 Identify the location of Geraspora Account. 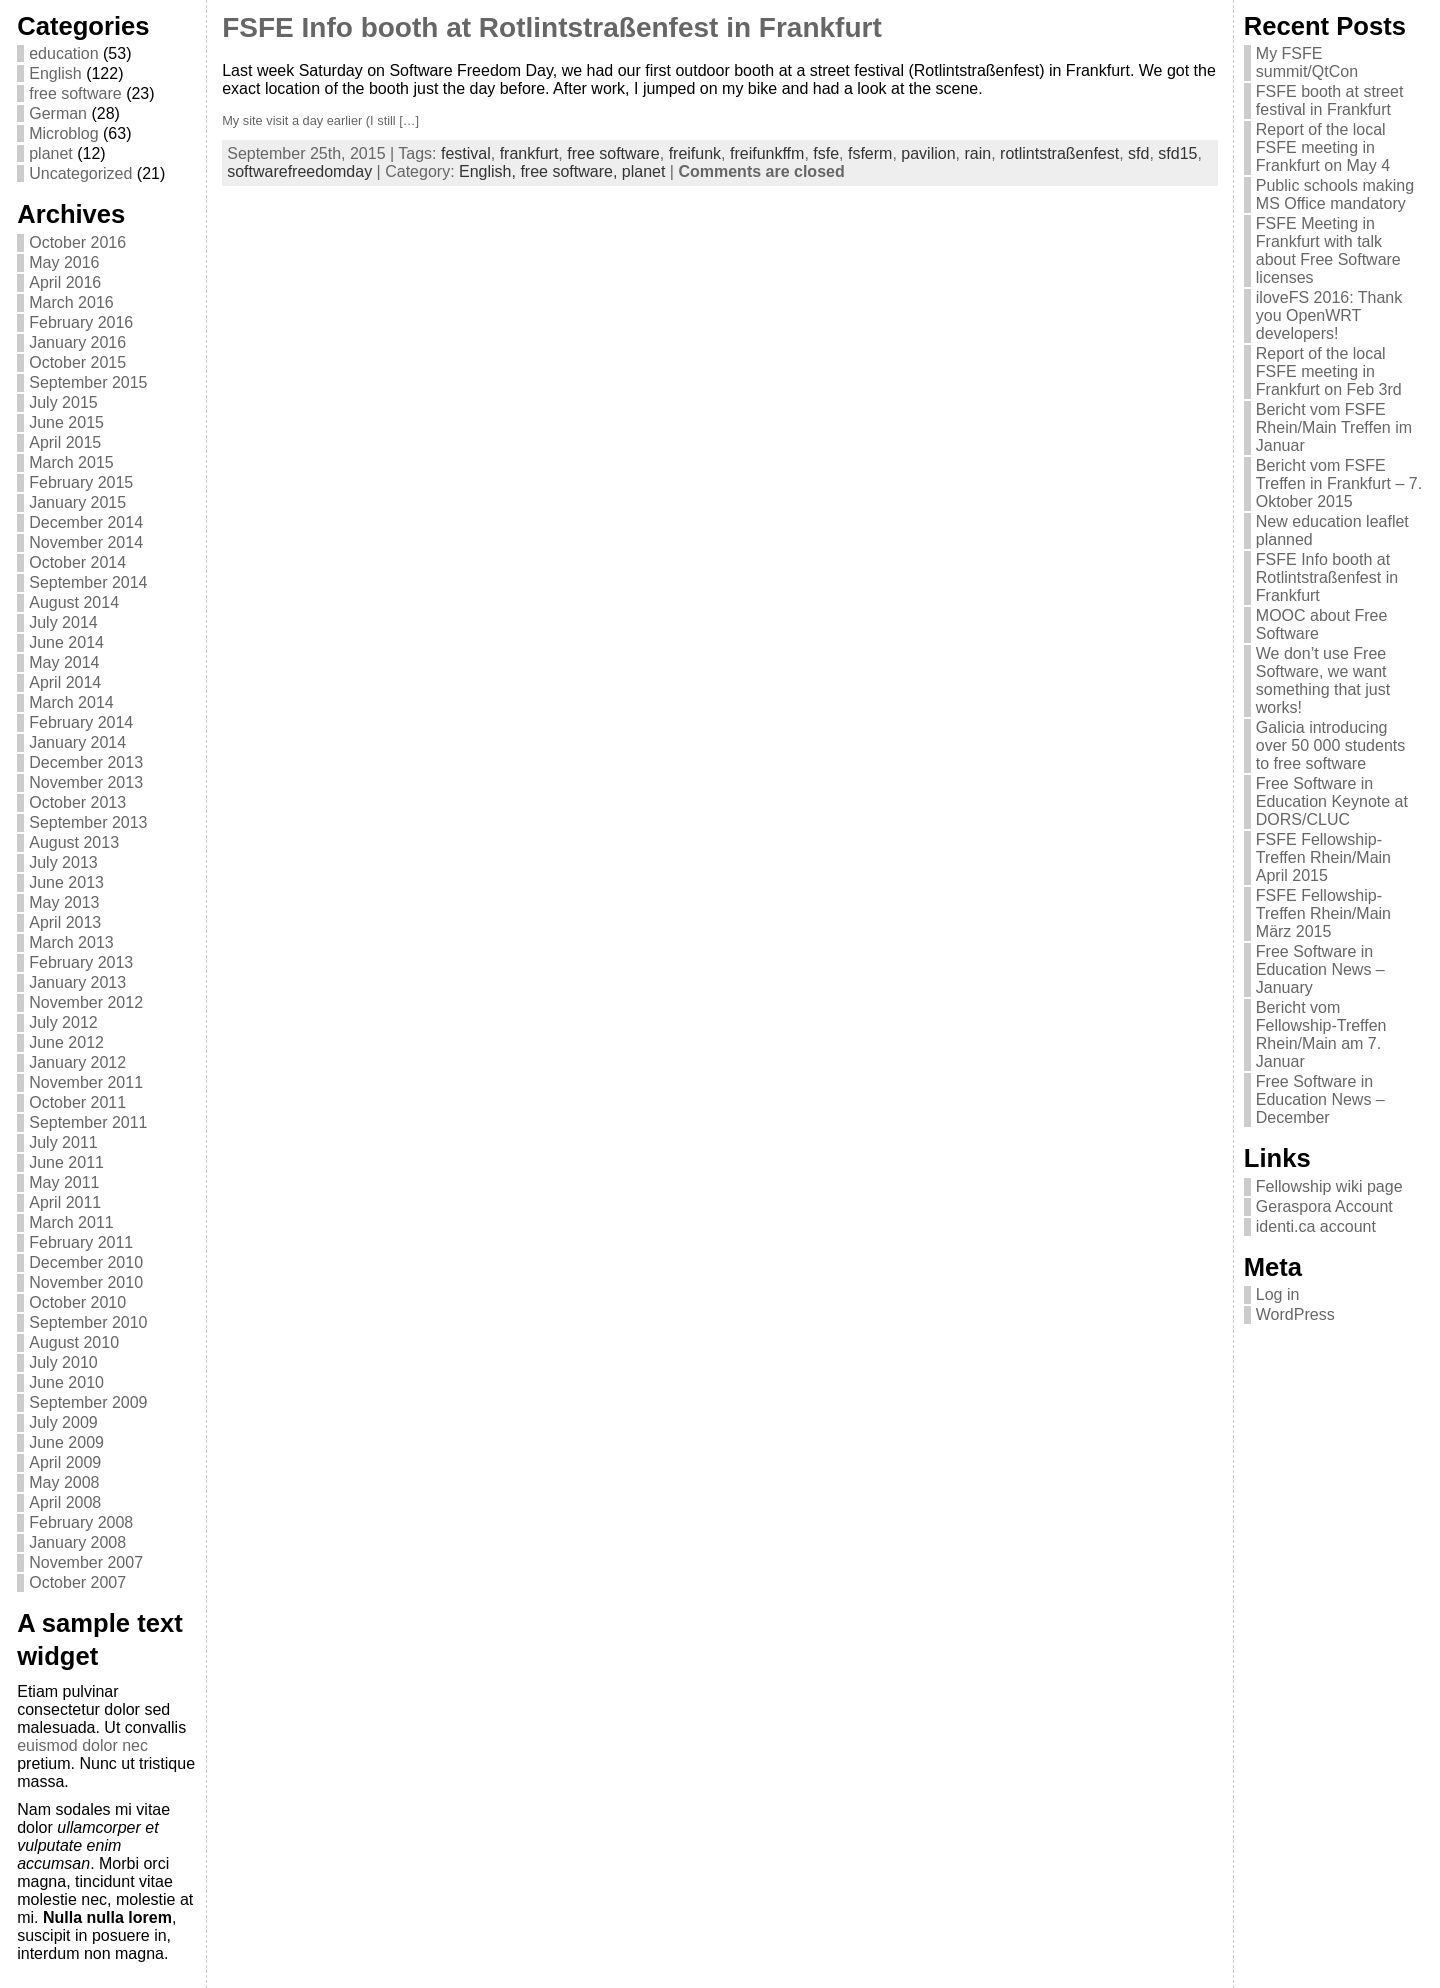
(1324, 1206).